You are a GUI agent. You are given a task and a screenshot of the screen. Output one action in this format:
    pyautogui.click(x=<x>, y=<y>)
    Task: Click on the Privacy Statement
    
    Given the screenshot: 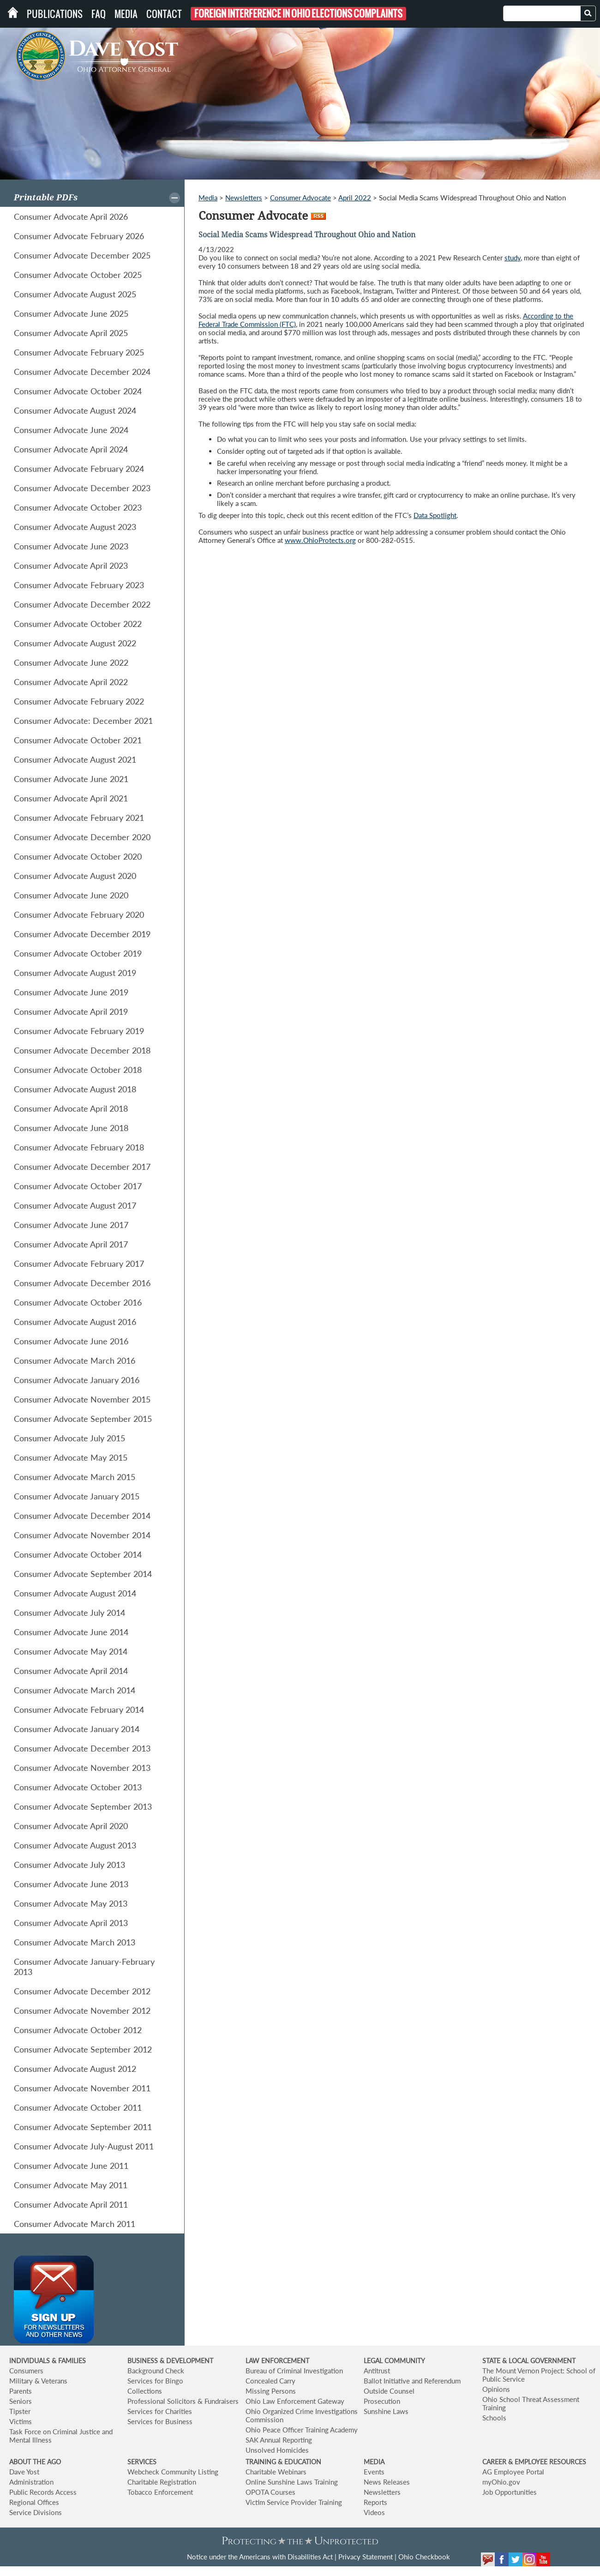 What is the action you would take?
    pyautogui.click(x=365, y=2556)
    